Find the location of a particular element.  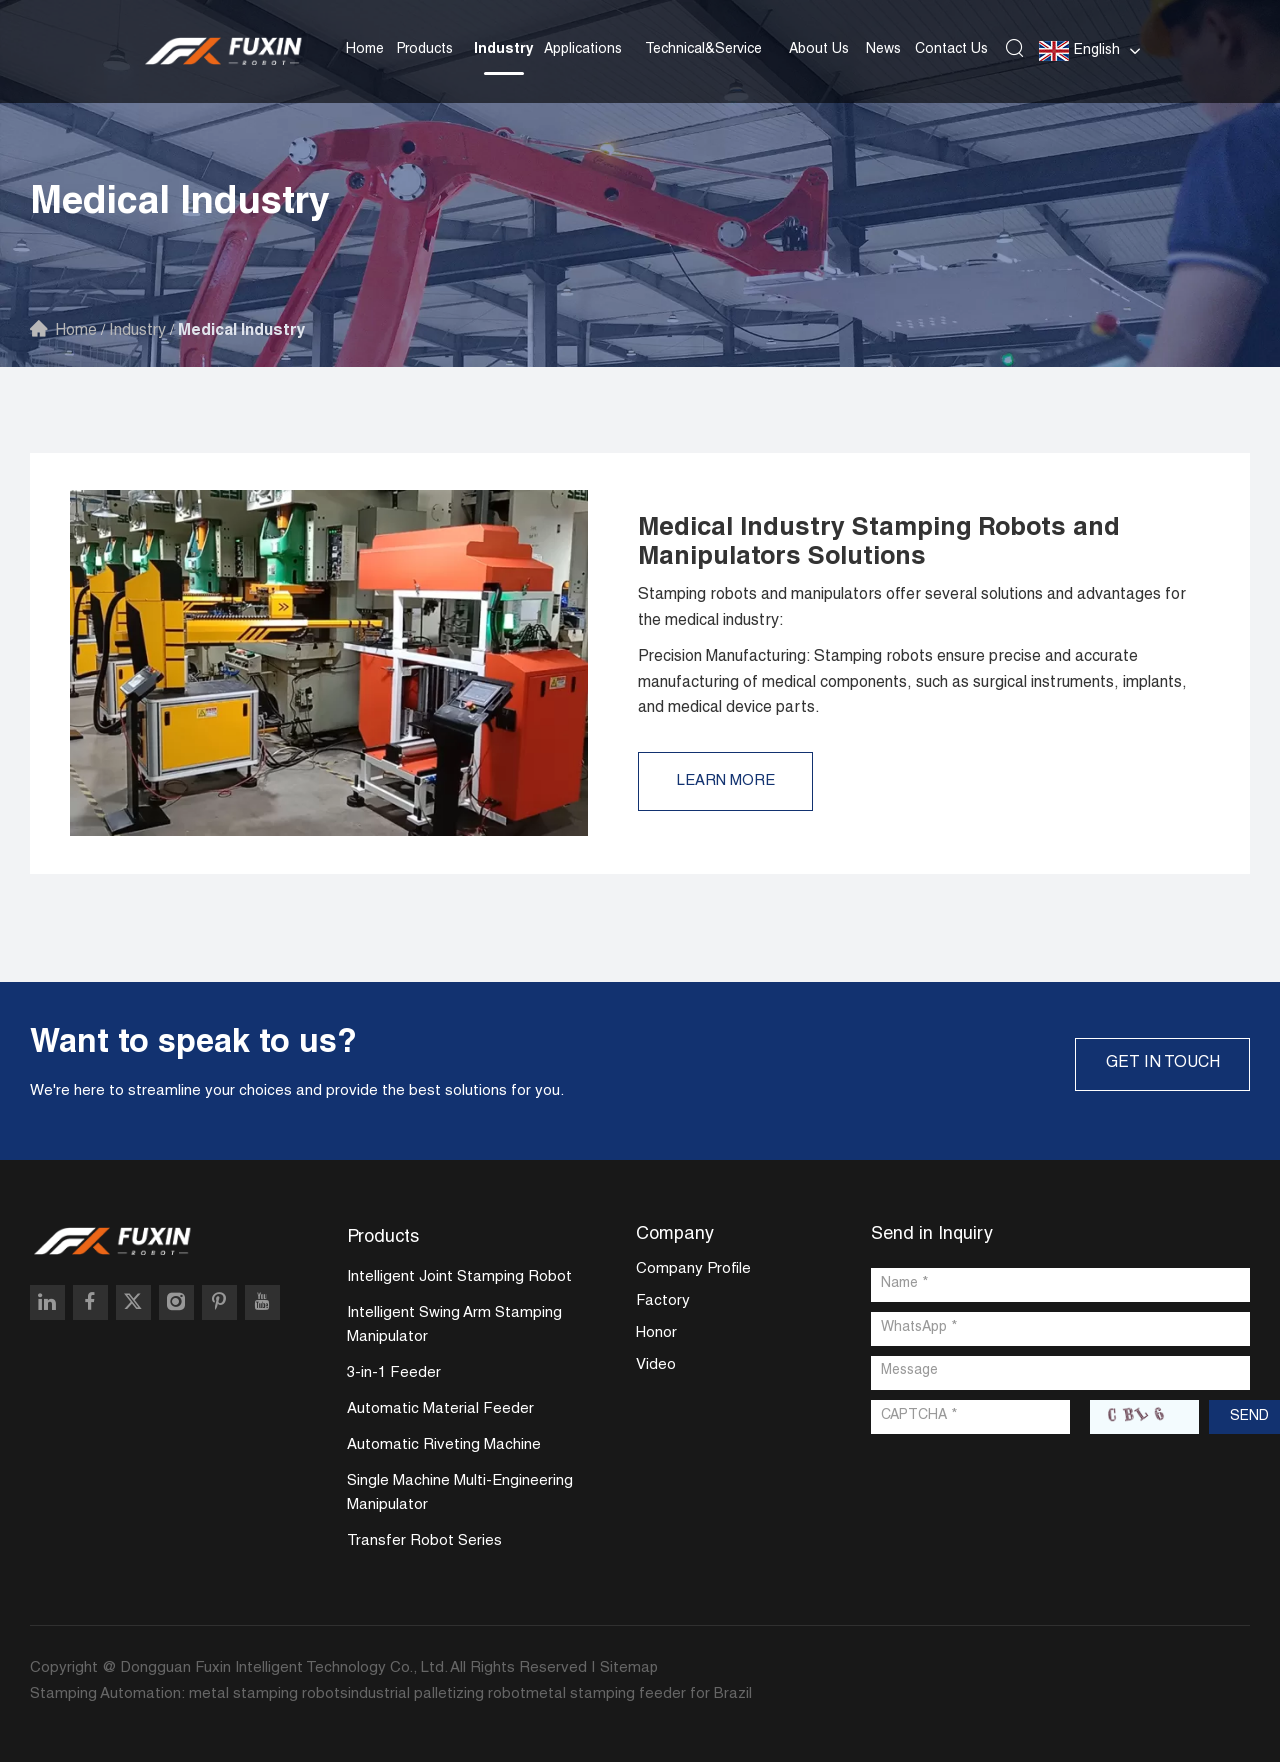

Products is located at coordinates (425, 49).